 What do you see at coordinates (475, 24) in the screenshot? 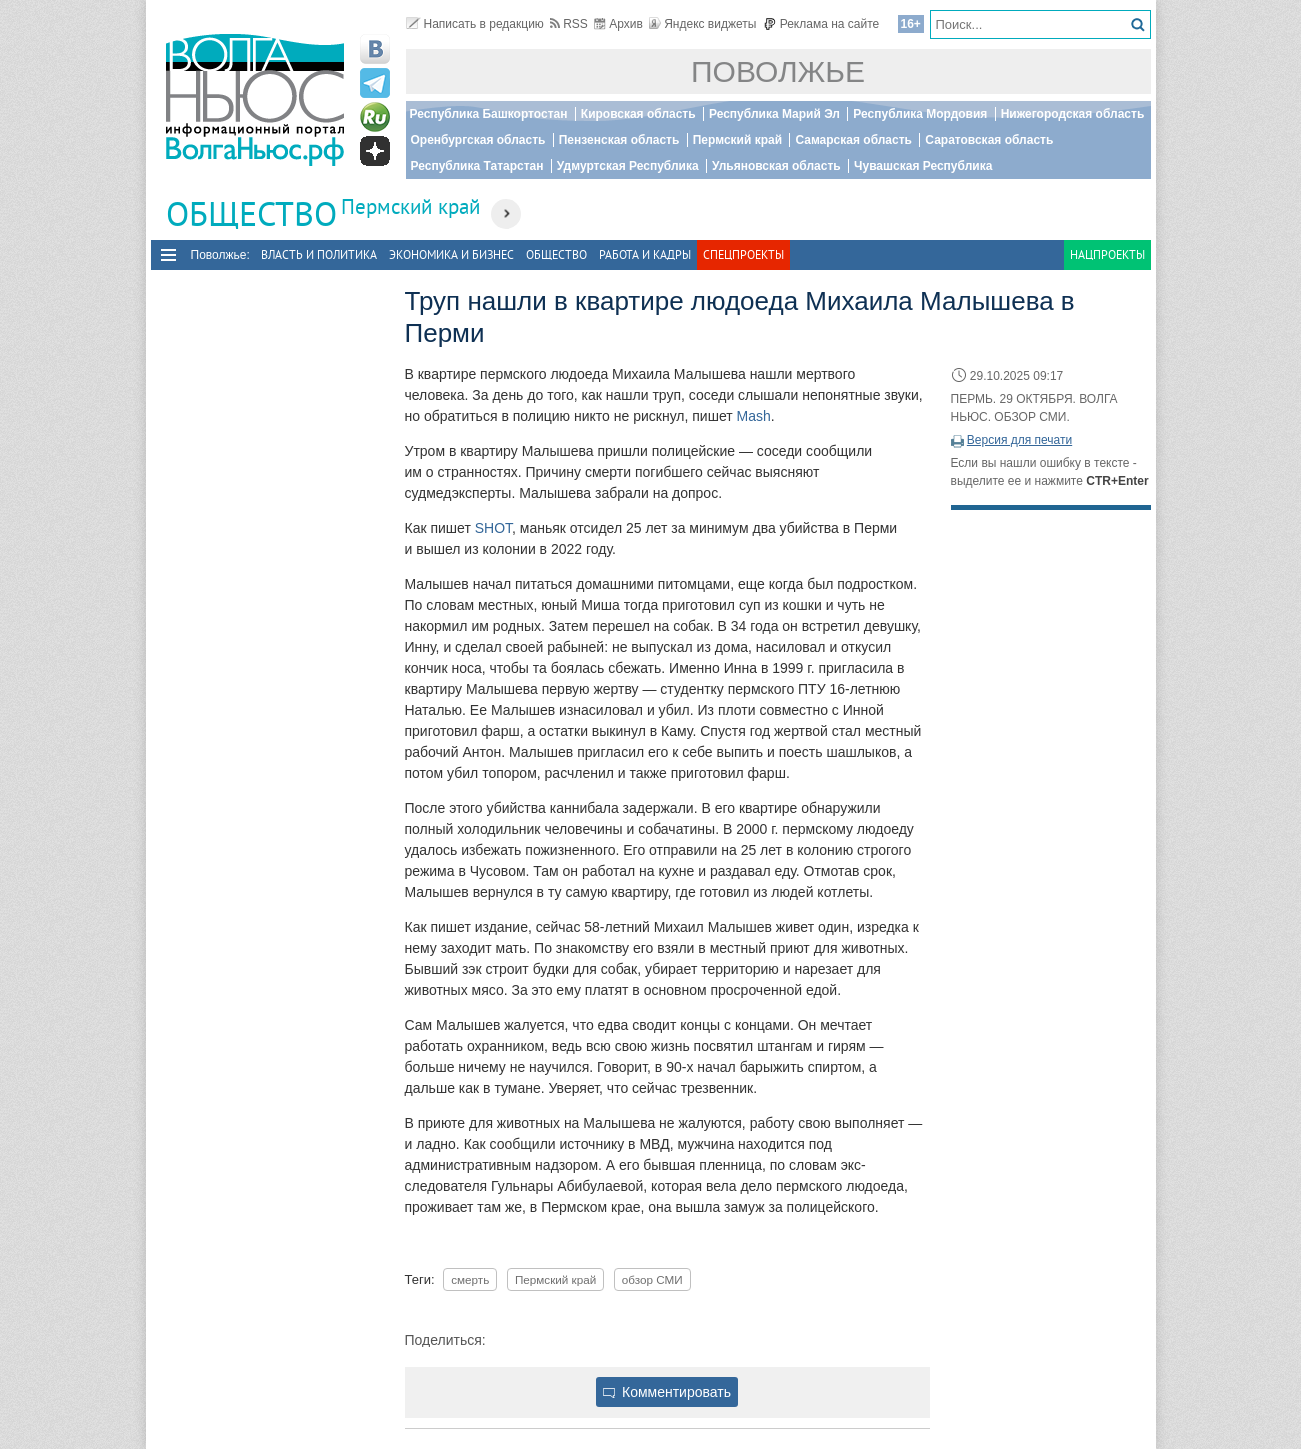
I see `Написать в редакцию` at bounding box center [475, 24].